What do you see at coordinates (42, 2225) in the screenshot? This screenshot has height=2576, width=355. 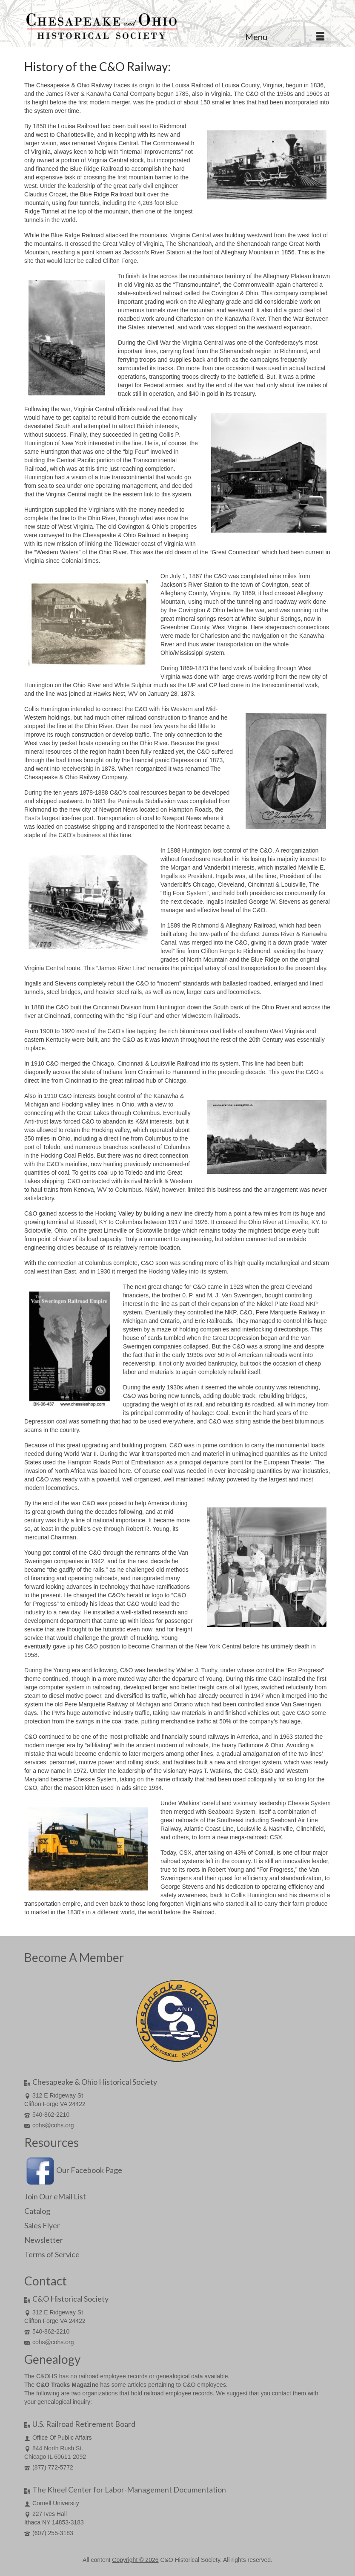 I see `Sales Flyer` at bounding box center [42, 2225].